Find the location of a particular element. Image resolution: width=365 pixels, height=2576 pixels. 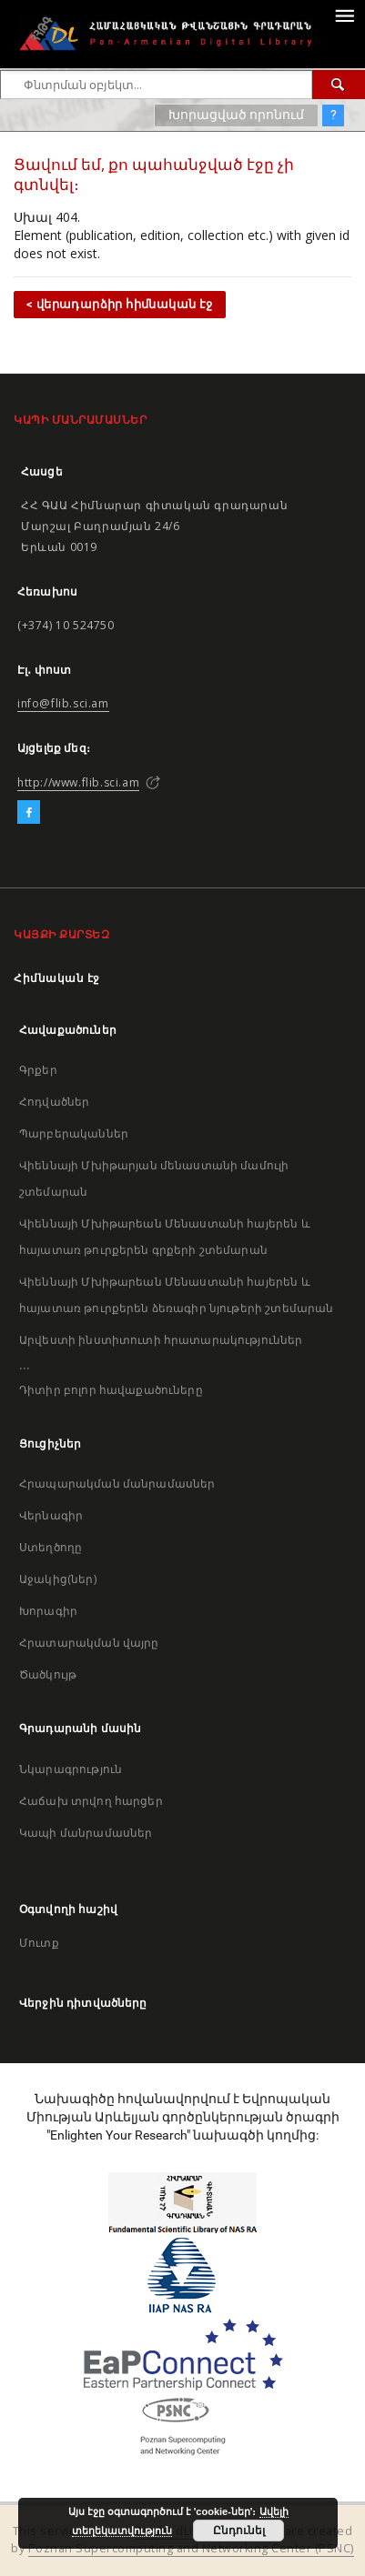

Ստեղծողը is located at coordinates (50, 1547).